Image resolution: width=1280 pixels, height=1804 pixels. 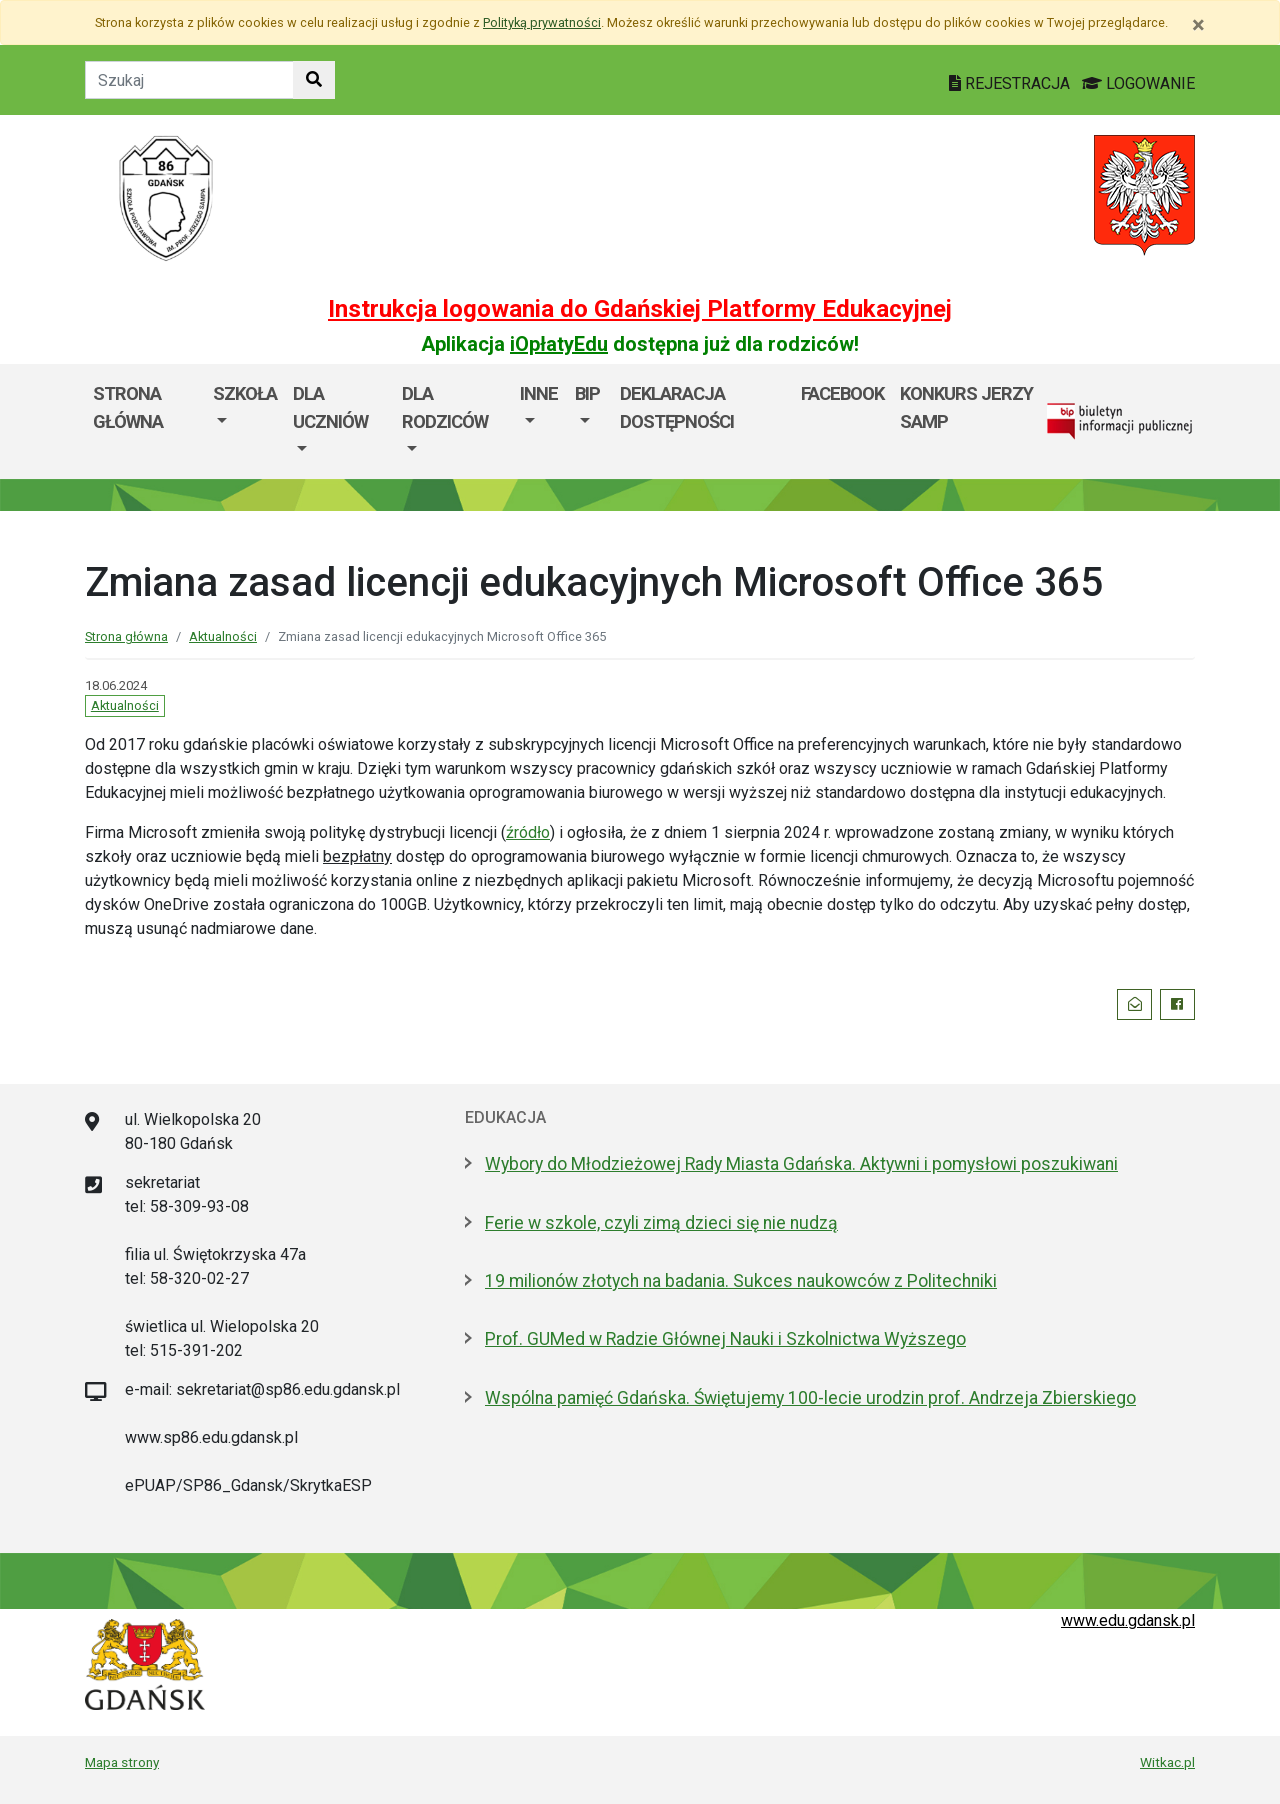 What do you see at coordinates (661, 1223) in the screenshot?
I see `Ferie w szkole, czyli zimą dzieci się nie nudzą` at bounding box center [661, 1223].